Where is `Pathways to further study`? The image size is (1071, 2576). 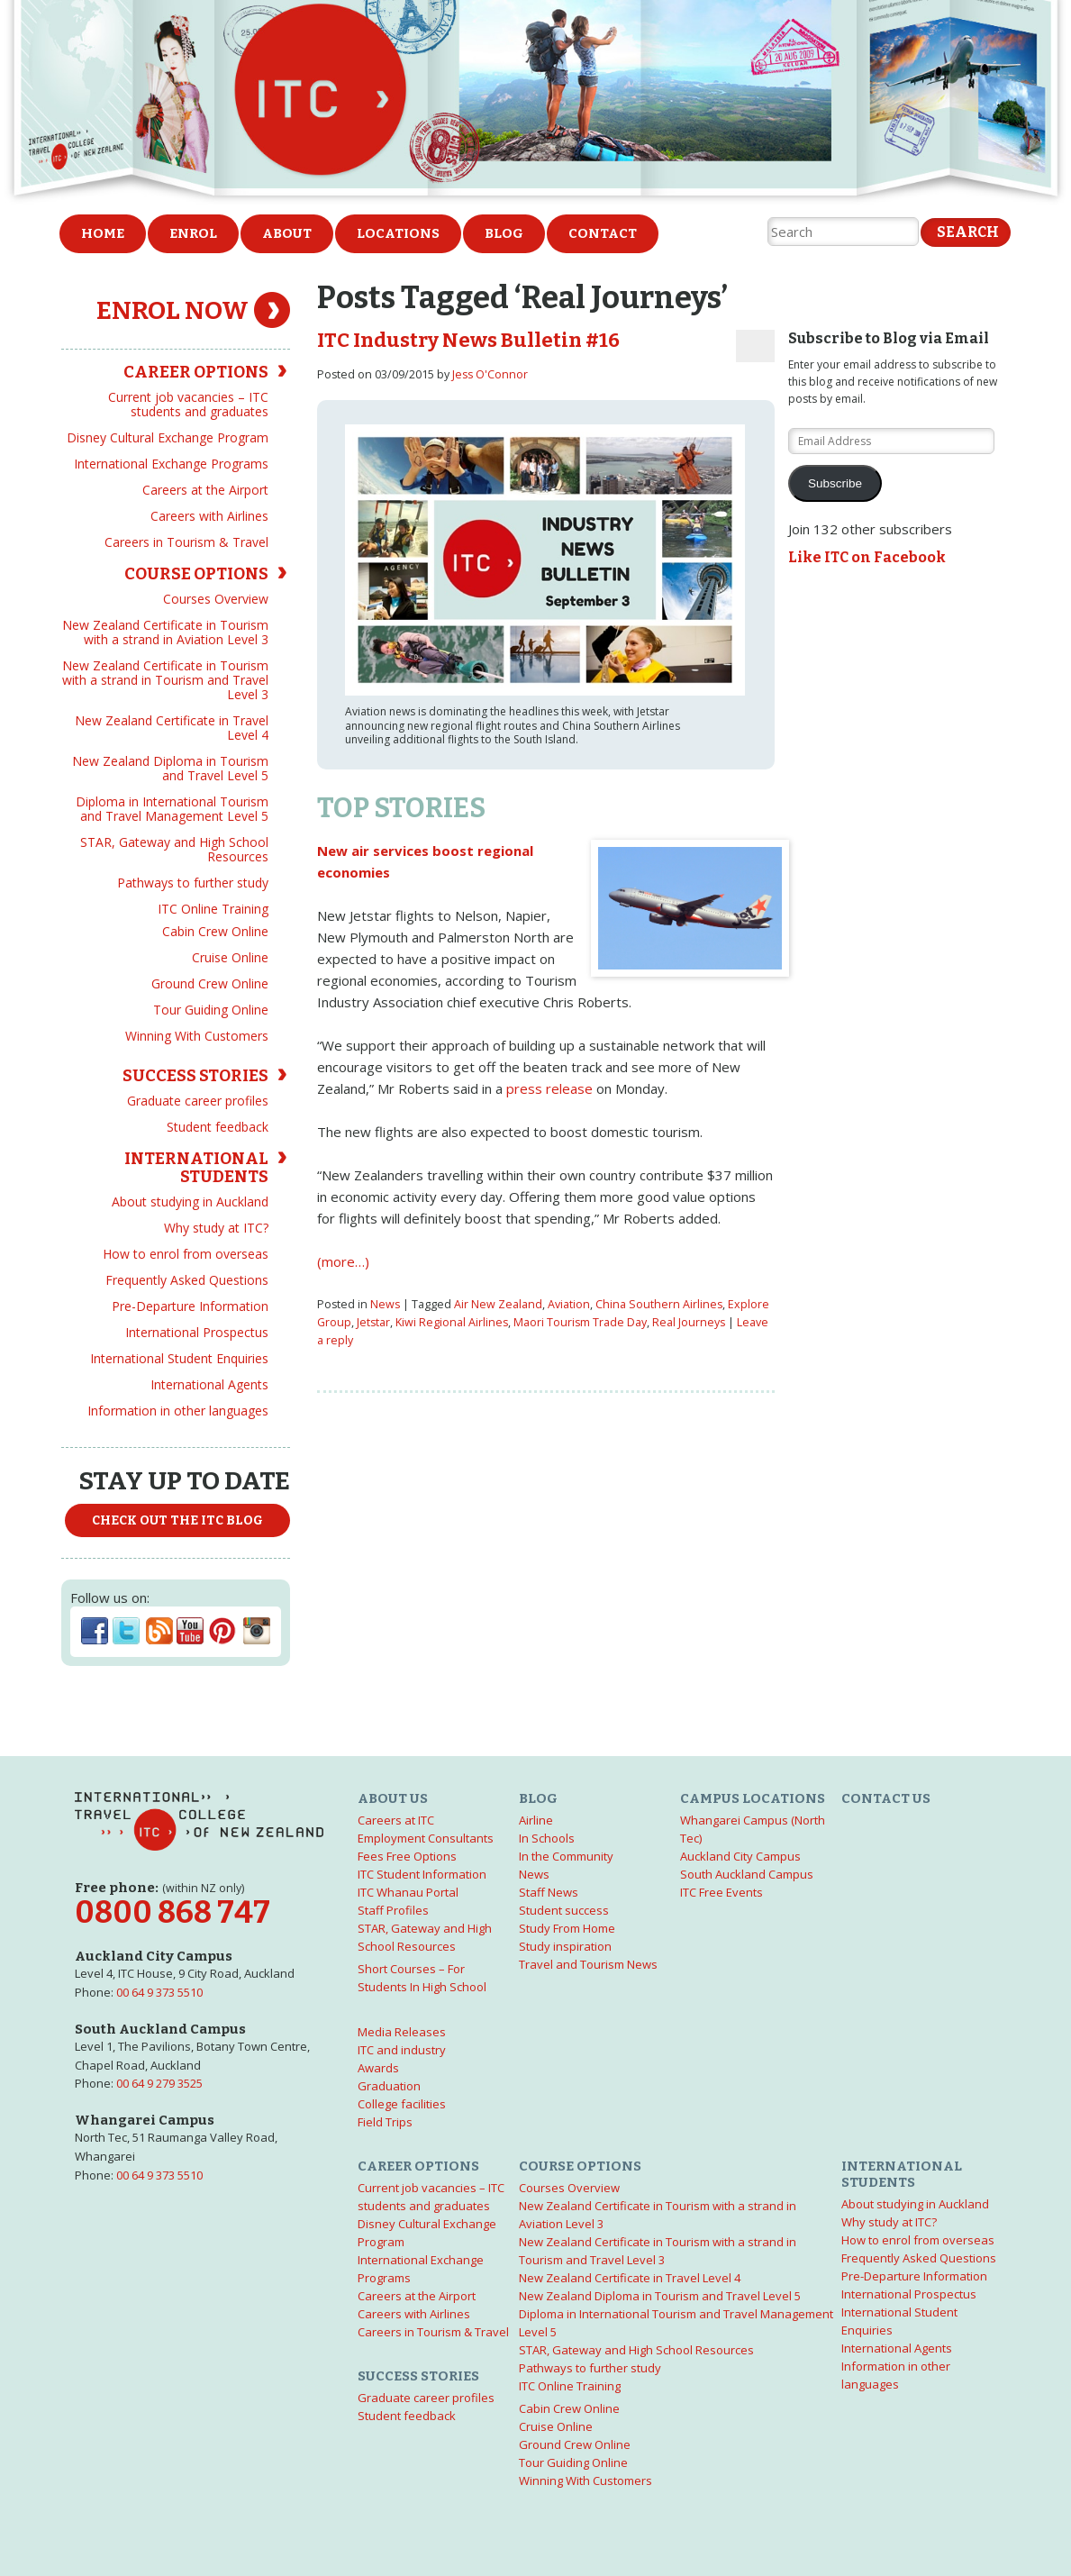 Pathways to further study is located at coordinates (192, 882).